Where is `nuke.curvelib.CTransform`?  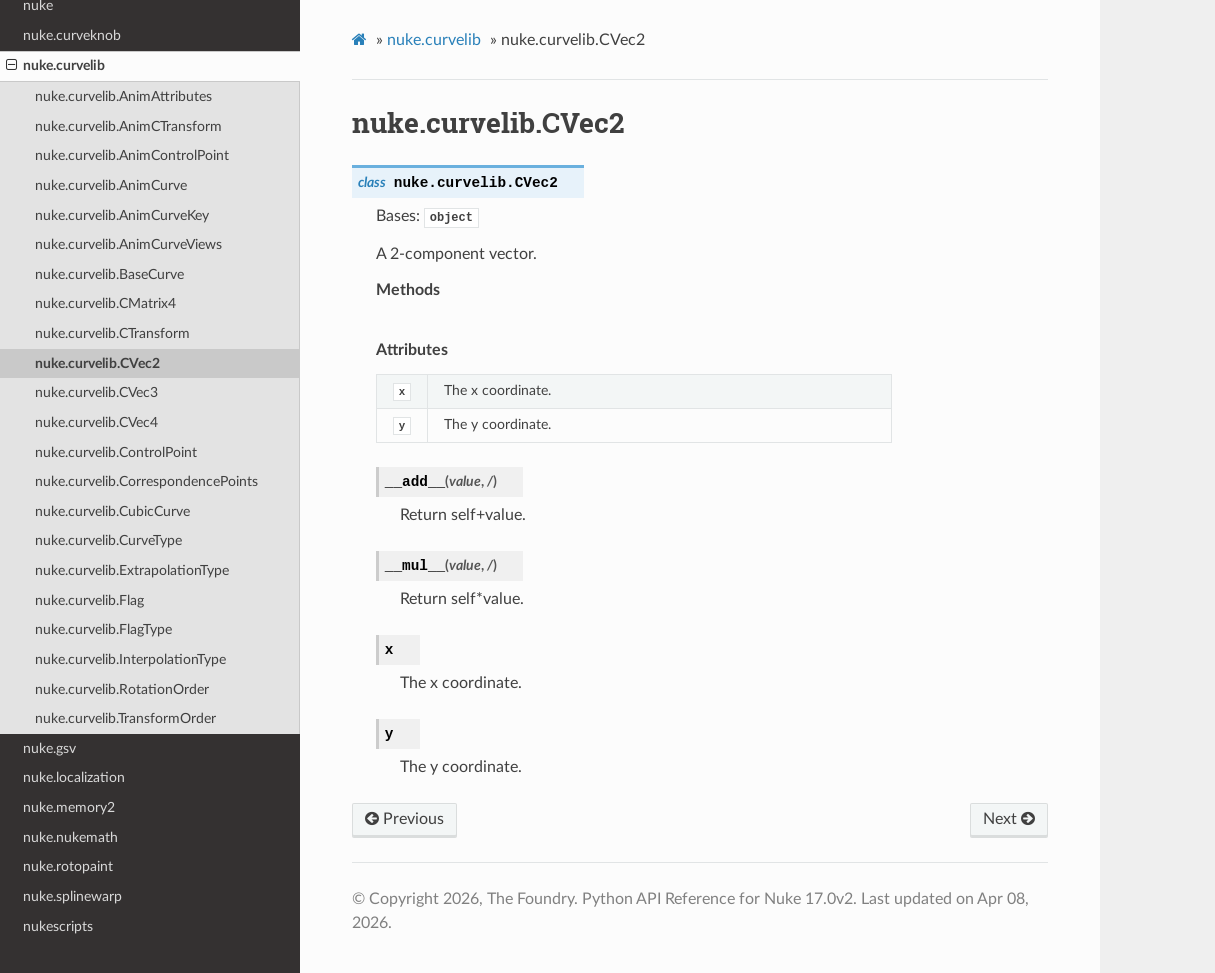 nuke.curvelib.CTransform is located at coordinates (112, 333).